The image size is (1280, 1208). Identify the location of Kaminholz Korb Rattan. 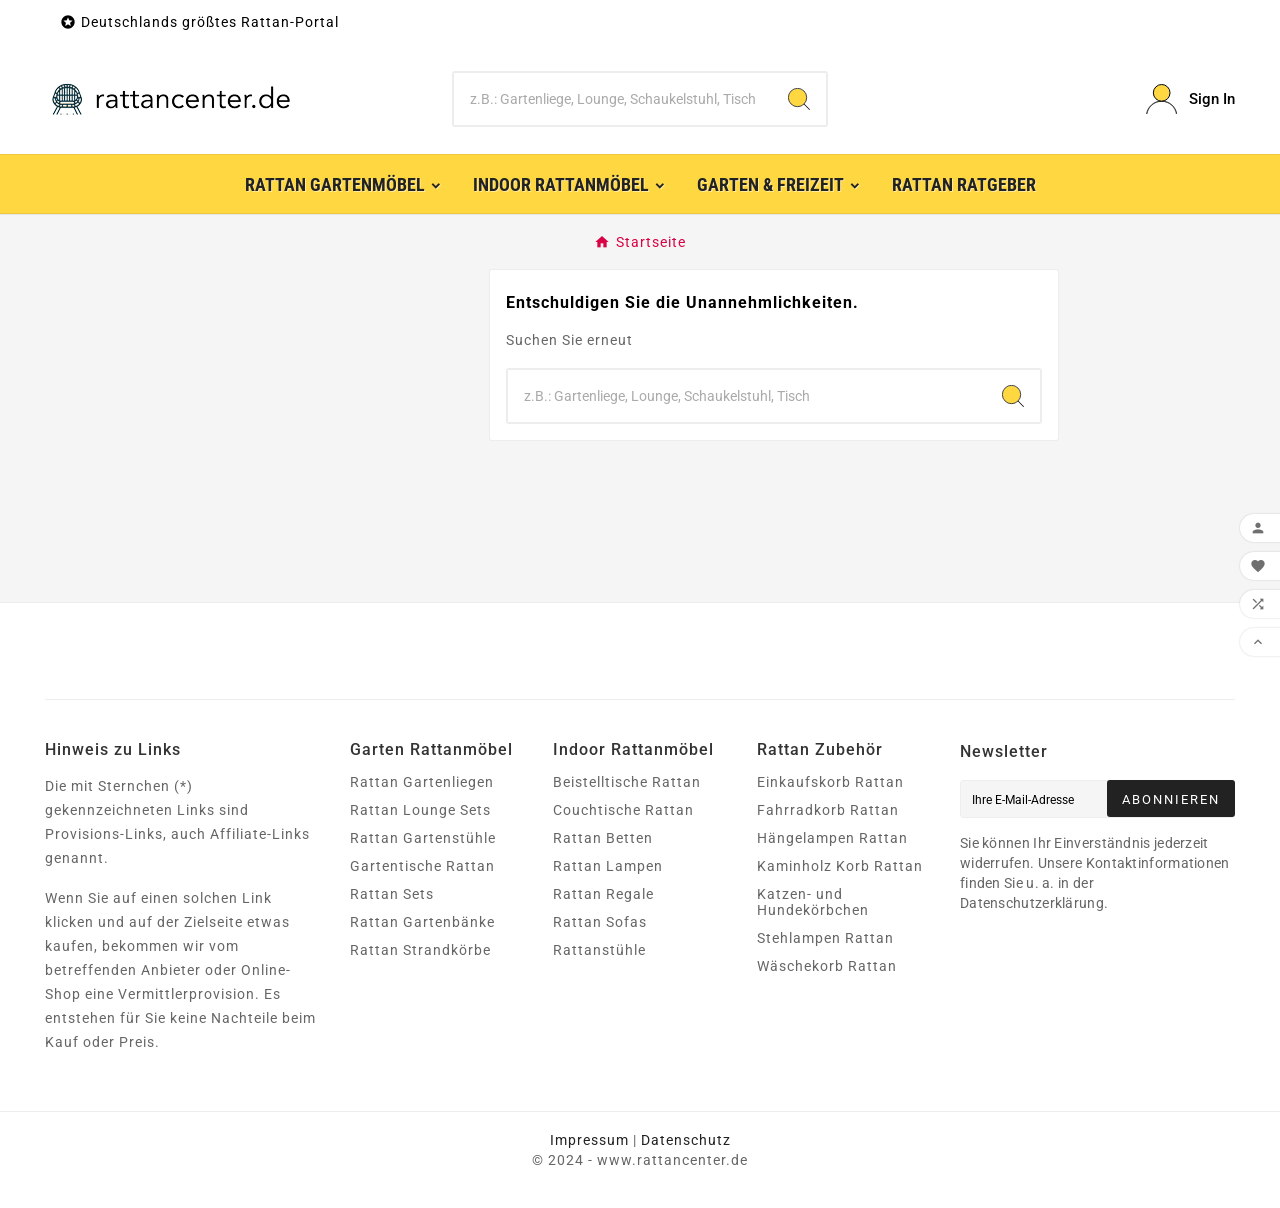
(840, 866).